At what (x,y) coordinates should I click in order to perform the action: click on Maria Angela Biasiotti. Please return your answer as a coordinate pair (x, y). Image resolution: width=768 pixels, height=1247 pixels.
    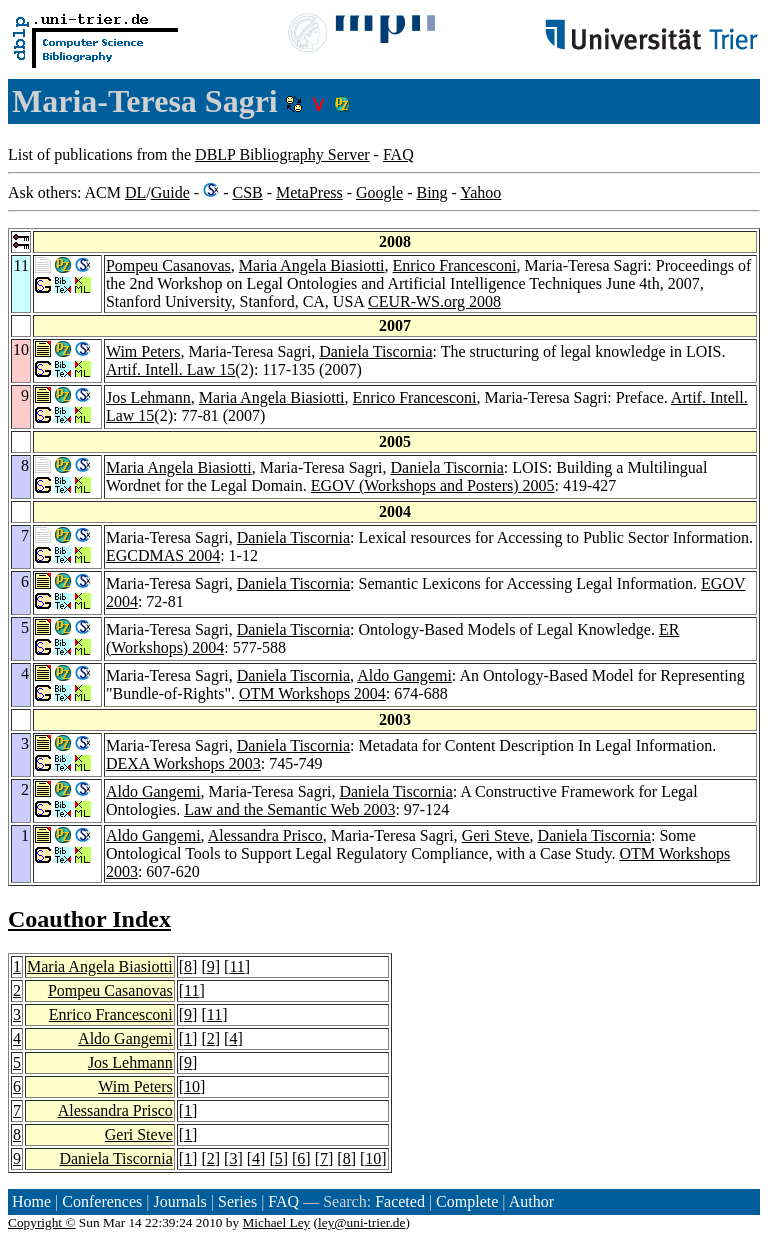
    Looking at the image, I should click on (312, 265).